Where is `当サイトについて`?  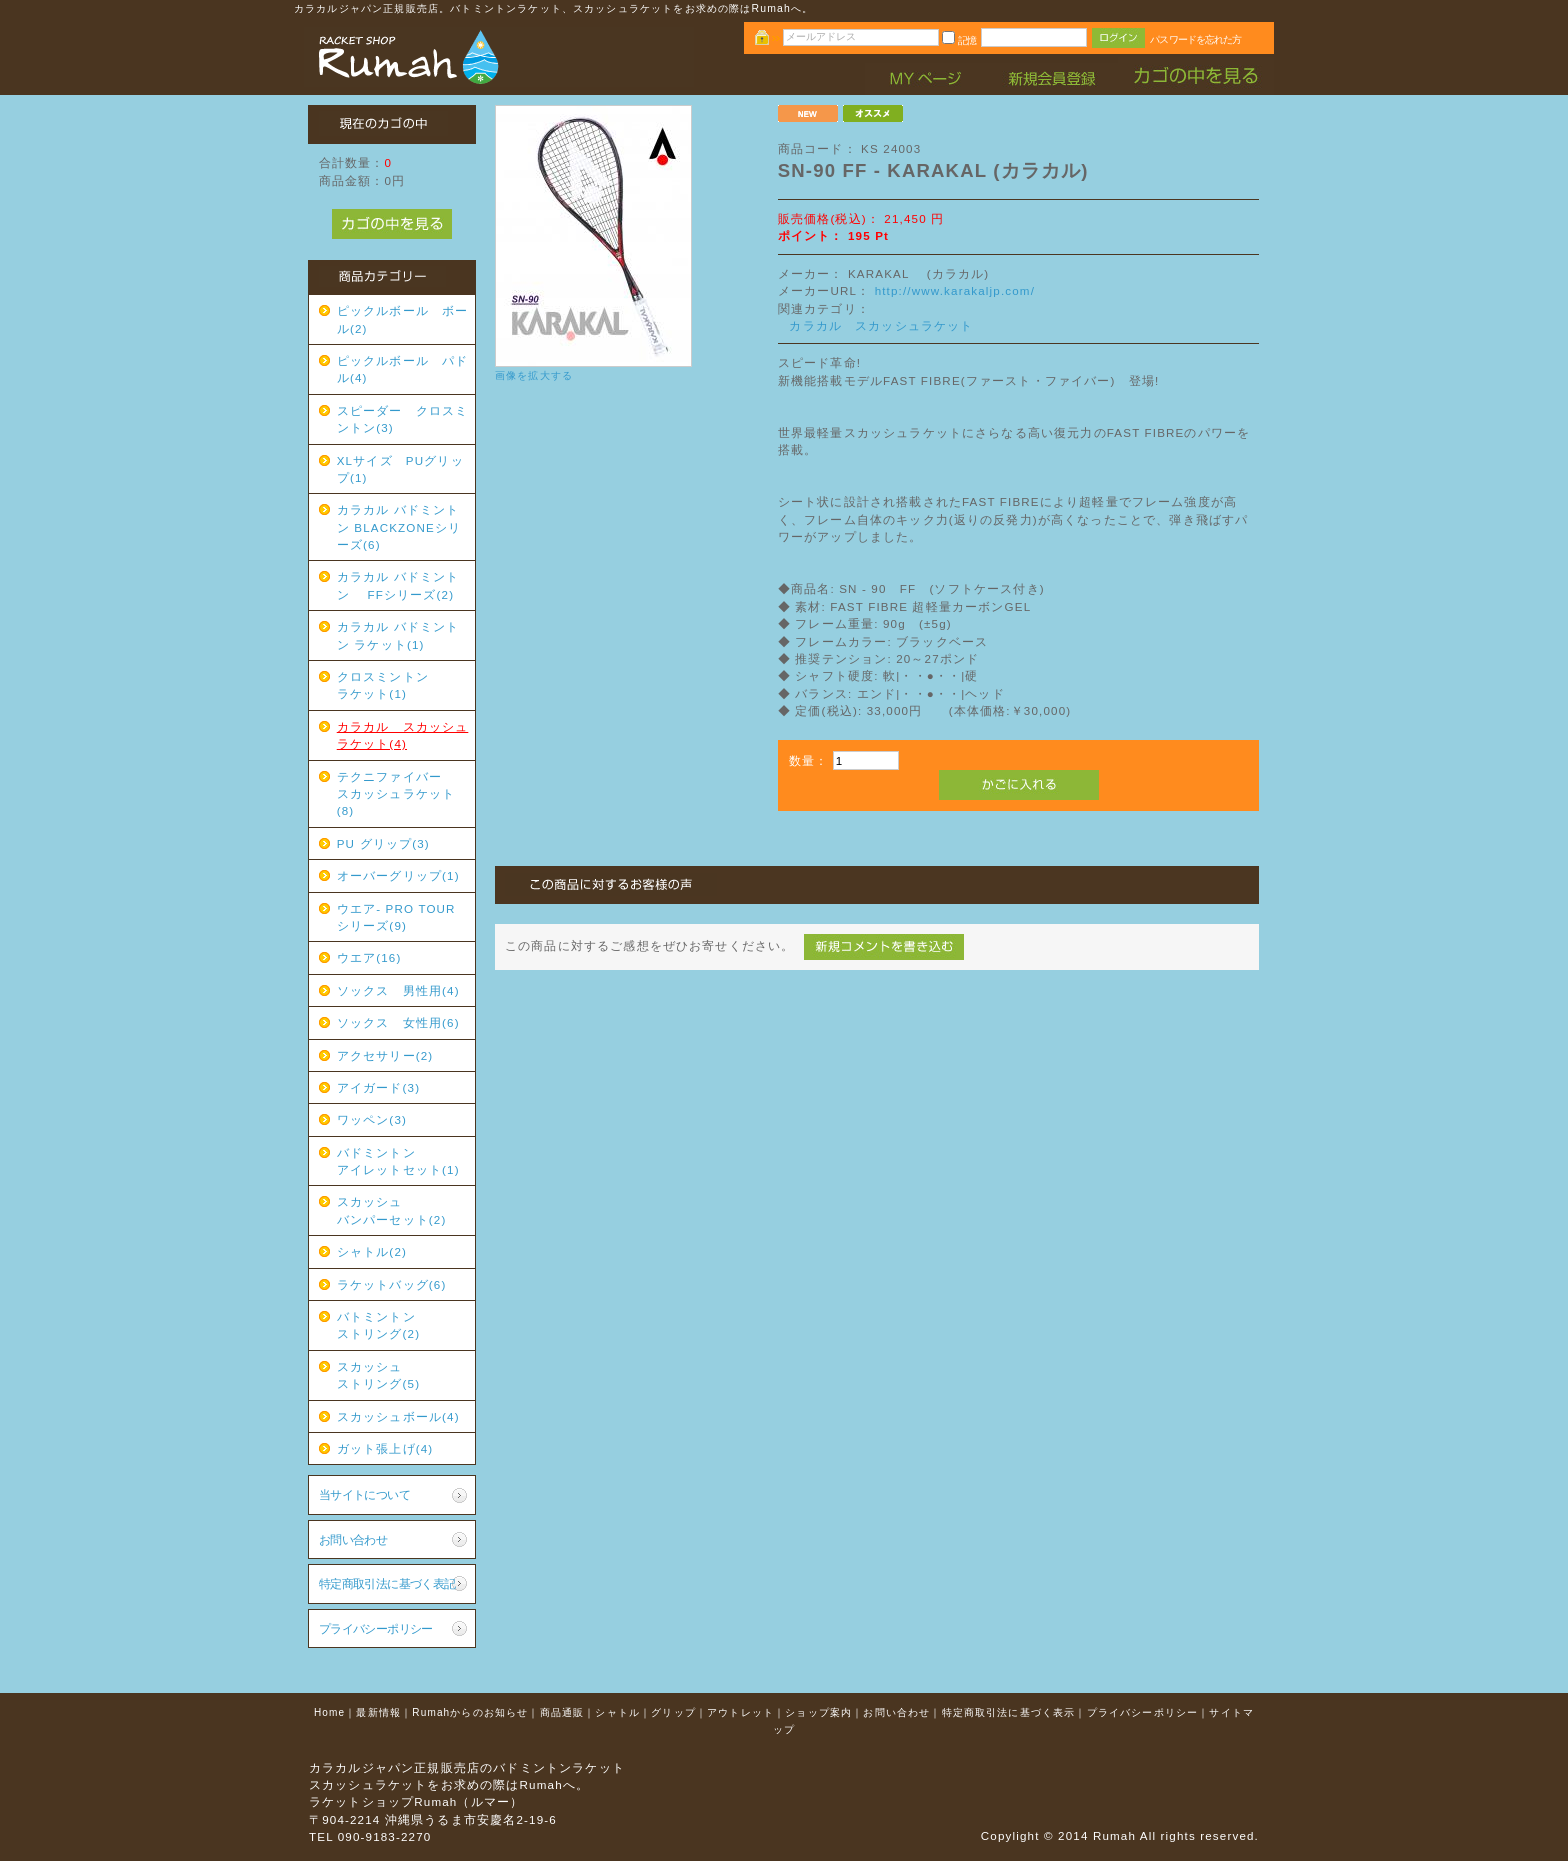 当サイトについて is located at coordinates (364, 1494).